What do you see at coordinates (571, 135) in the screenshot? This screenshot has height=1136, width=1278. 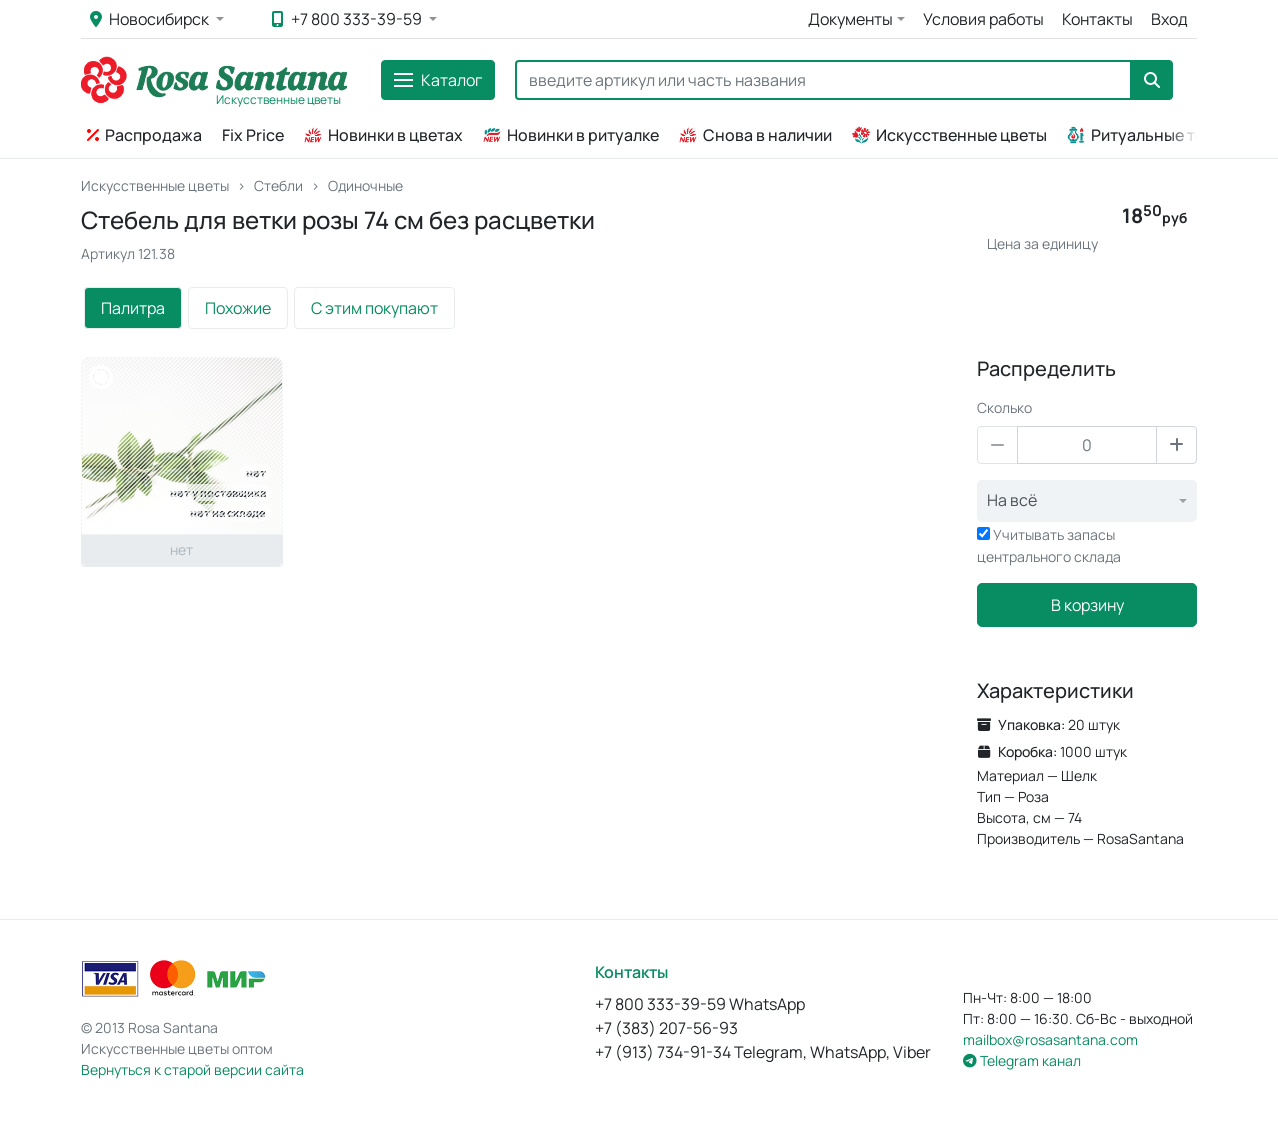 I see `Новинки в ритуалке` at bounding box center [571, 135].